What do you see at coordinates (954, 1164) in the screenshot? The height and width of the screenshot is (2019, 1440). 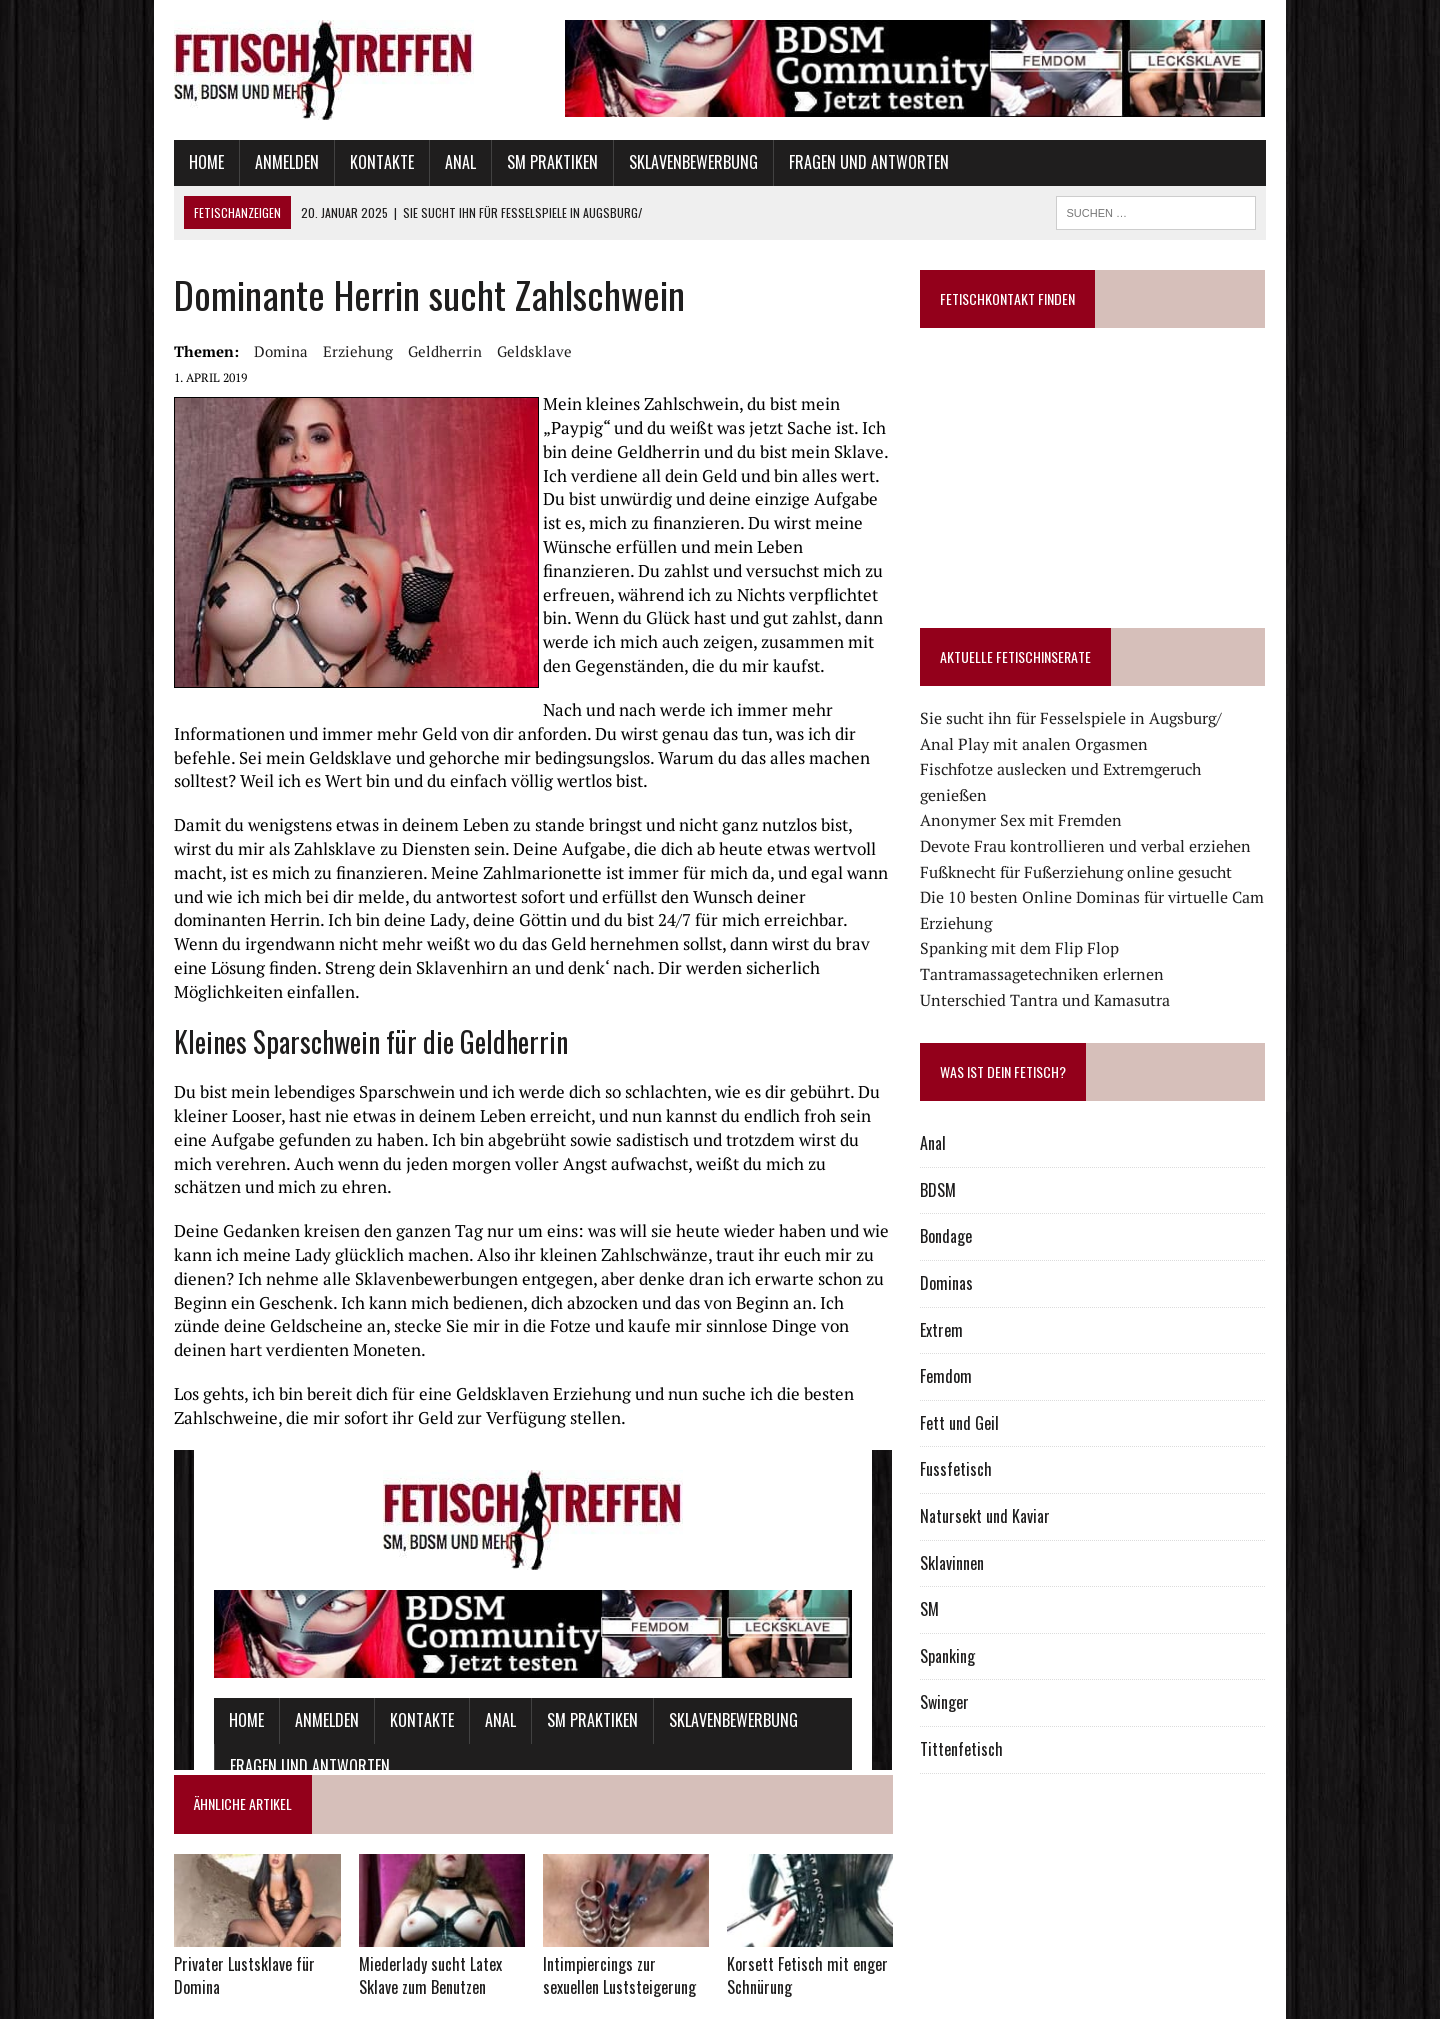 I see `BDSM` at bounding box center [954, 1164].